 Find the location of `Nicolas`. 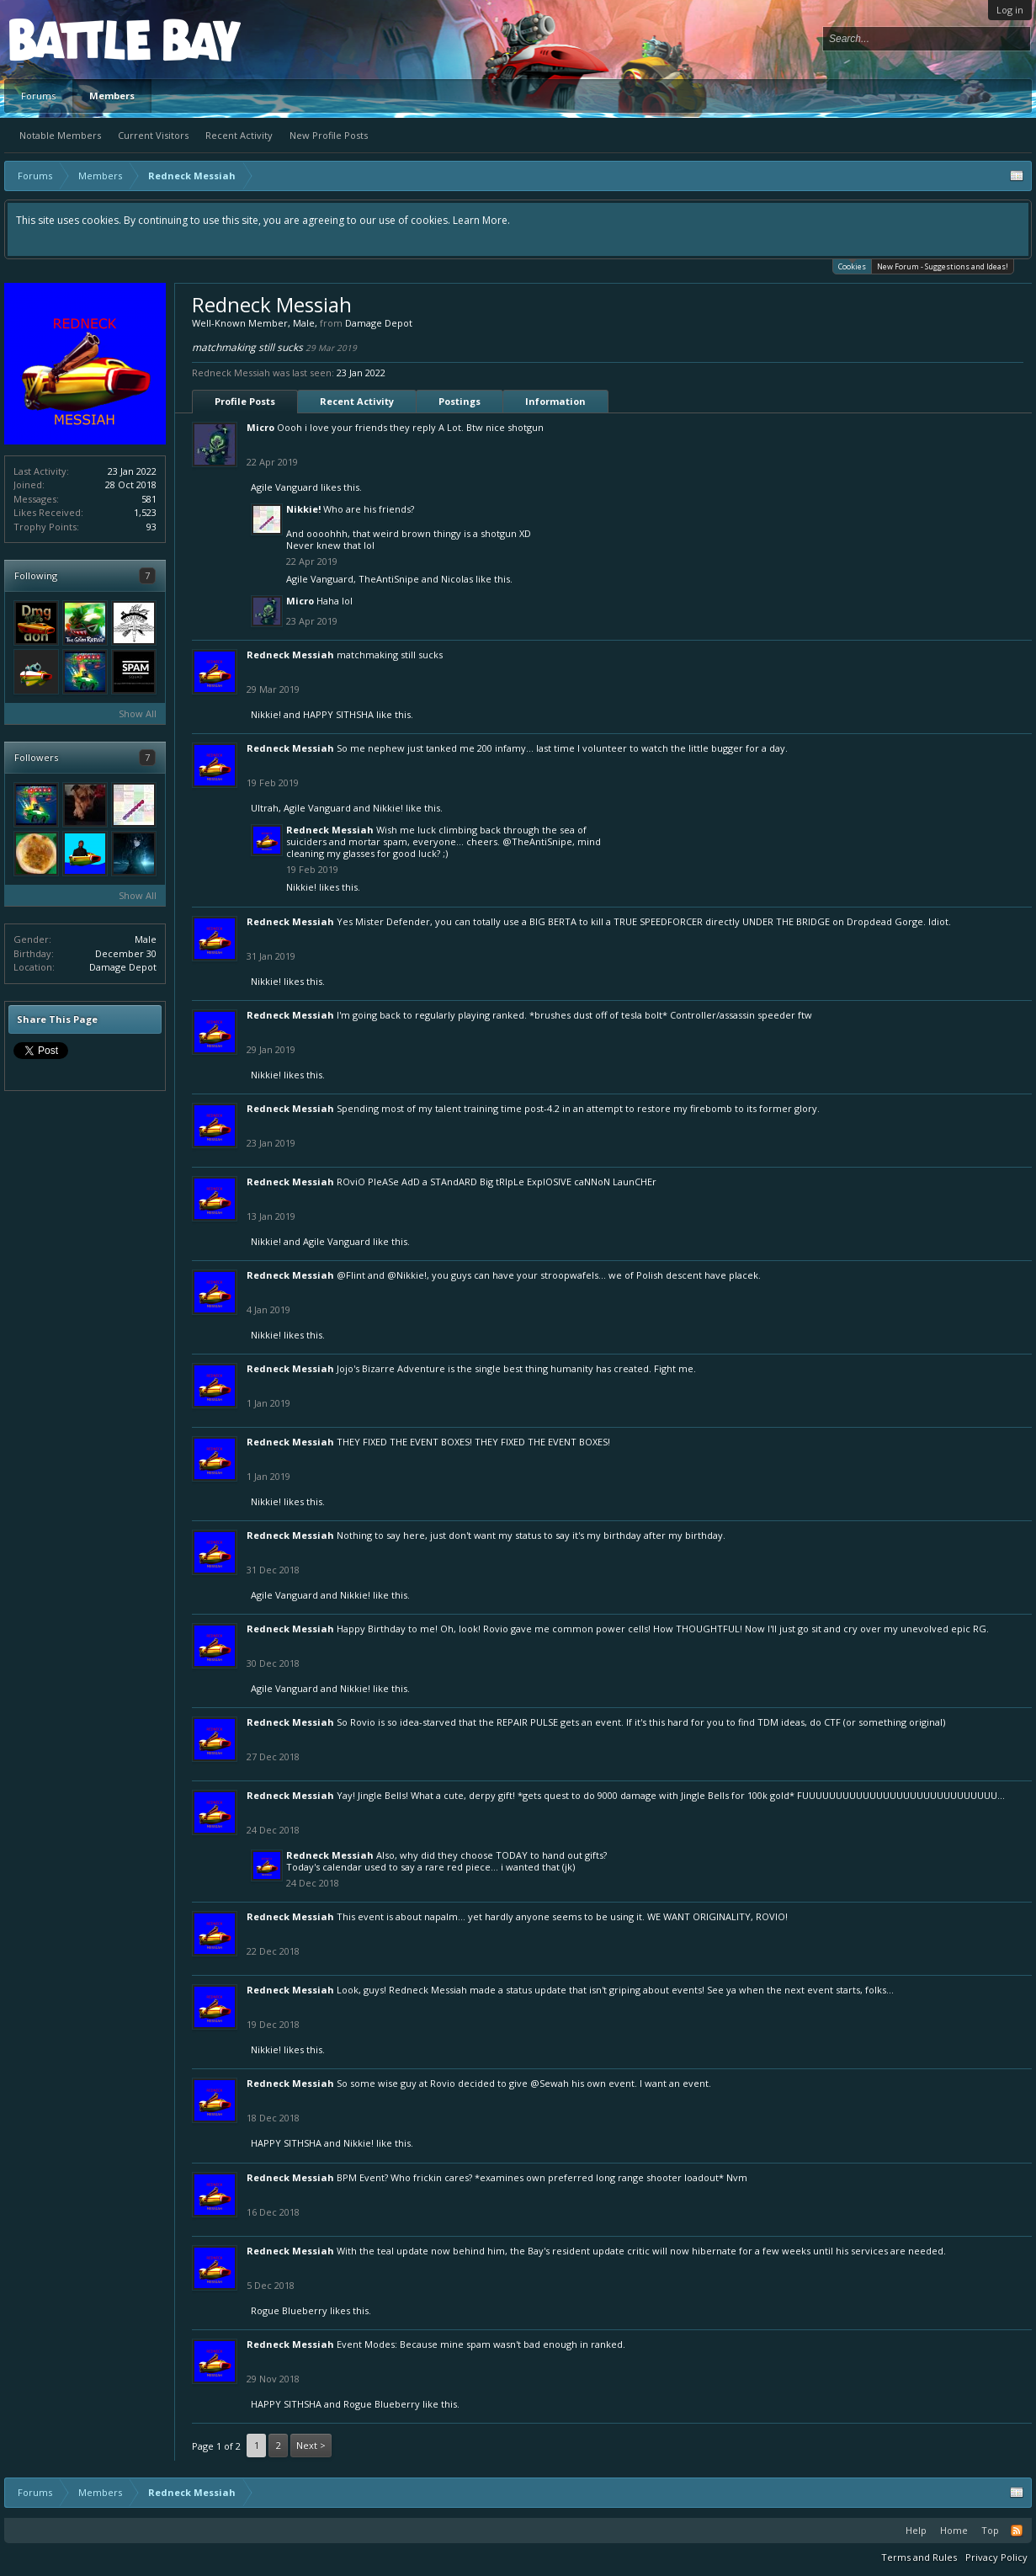

Nicolas is located at coordinates (457, 578).